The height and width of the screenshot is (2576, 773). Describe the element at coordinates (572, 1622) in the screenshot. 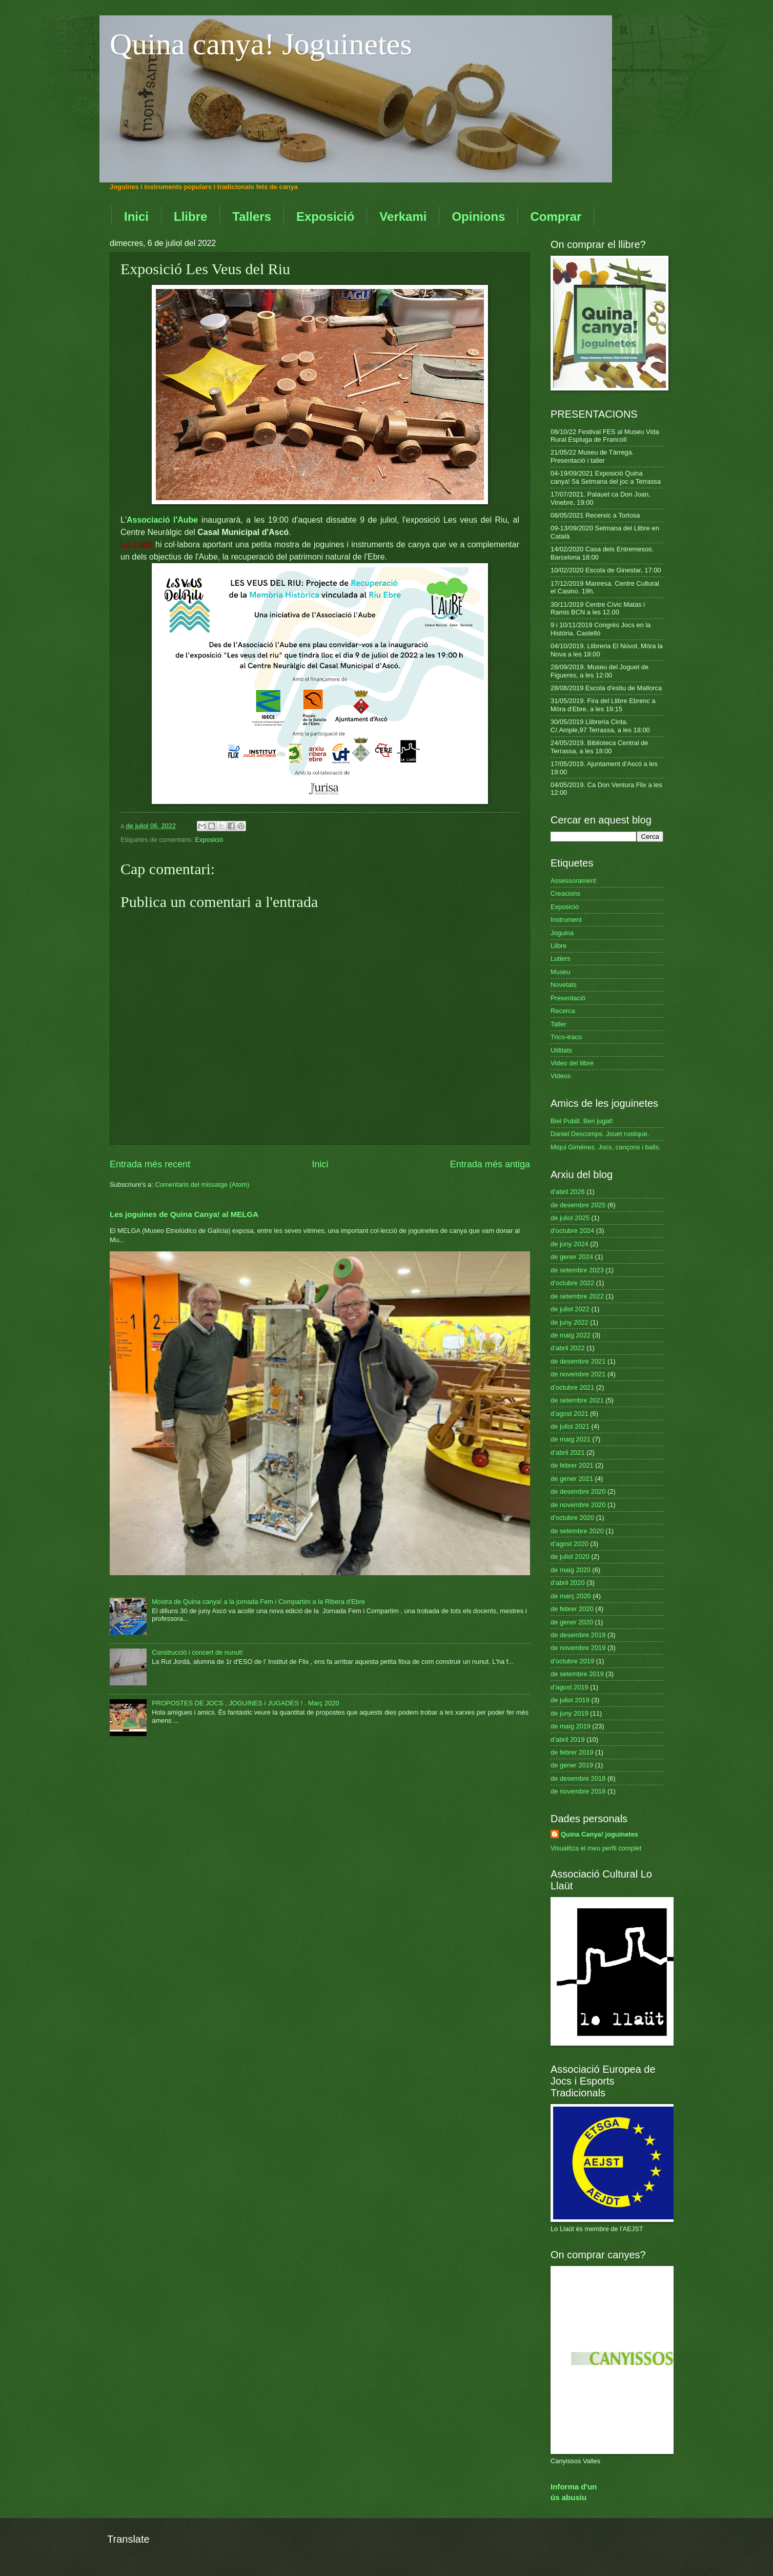

I see `de gener 2020` at that location.